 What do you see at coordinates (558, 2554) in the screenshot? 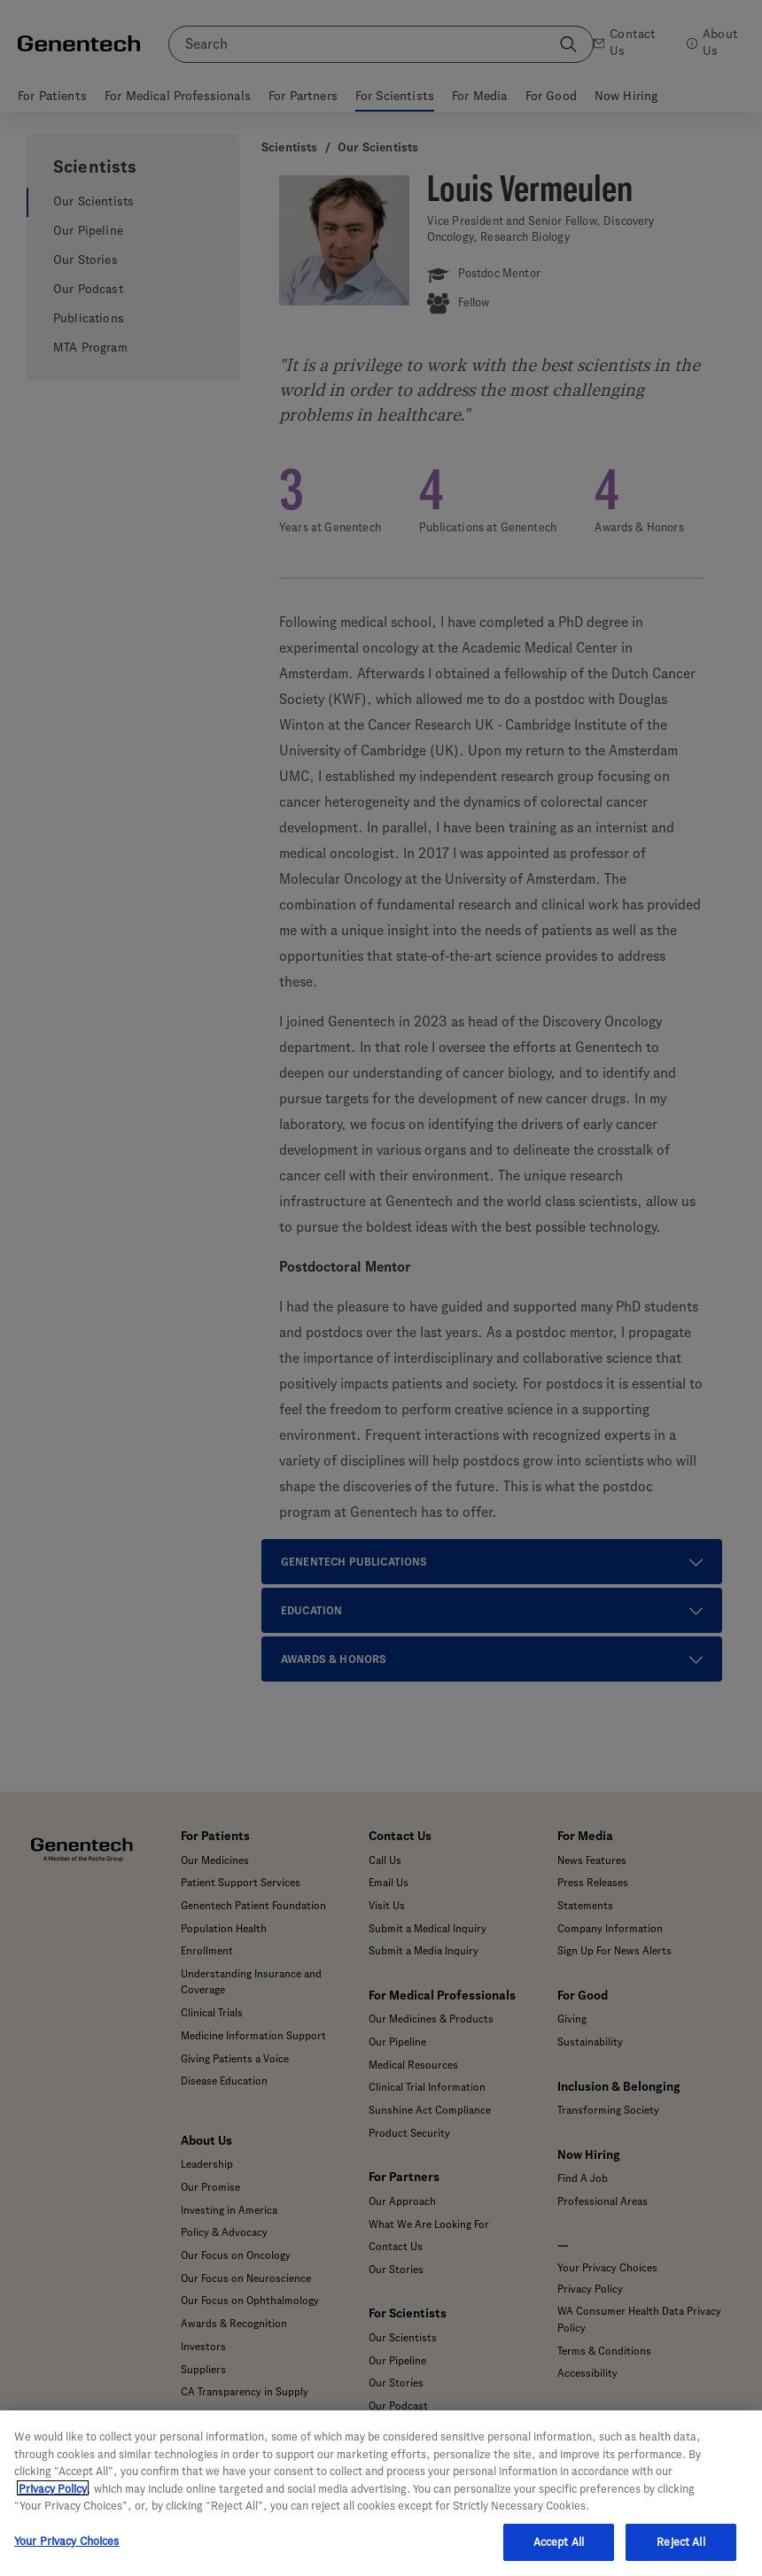
I see `Accept All` at bounding box center [558, 2554].